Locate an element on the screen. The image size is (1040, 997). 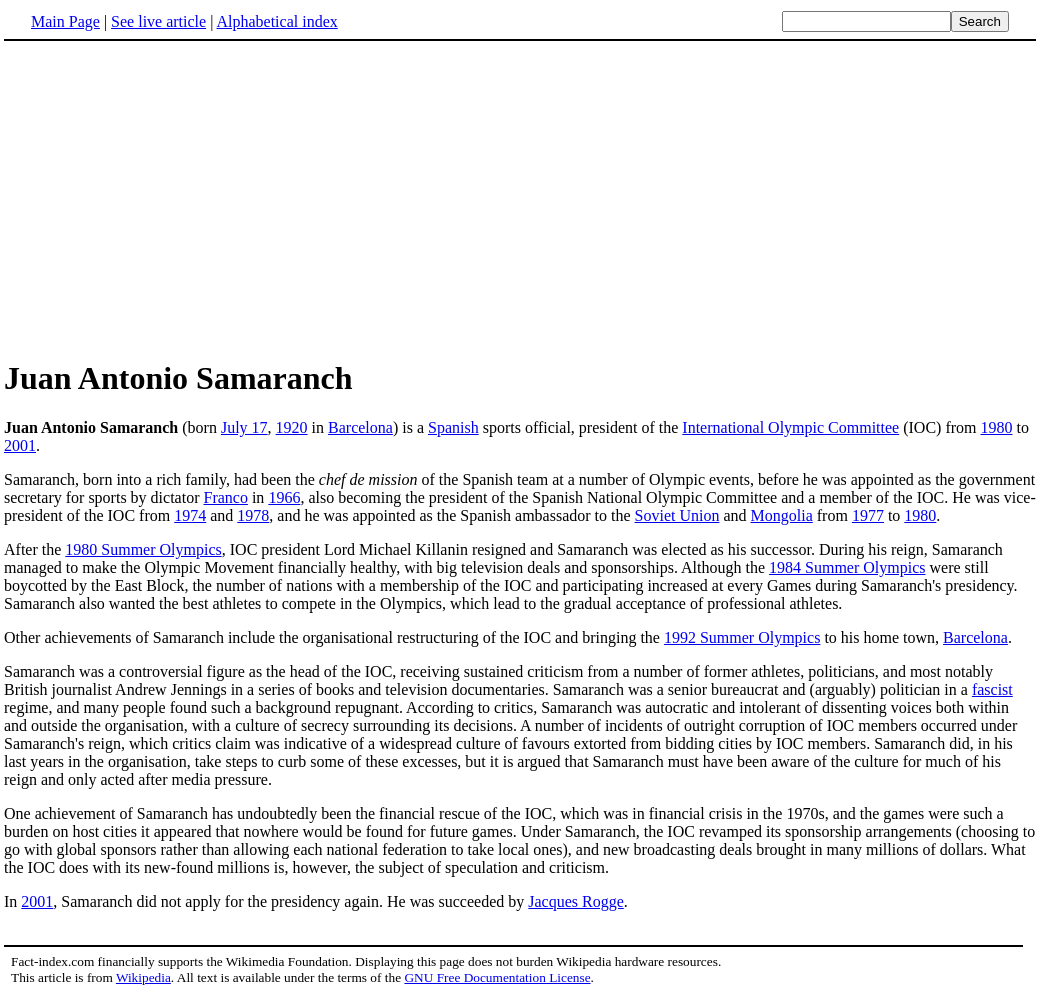
1980 Summer Olympics is located at coordinates (143, 549).